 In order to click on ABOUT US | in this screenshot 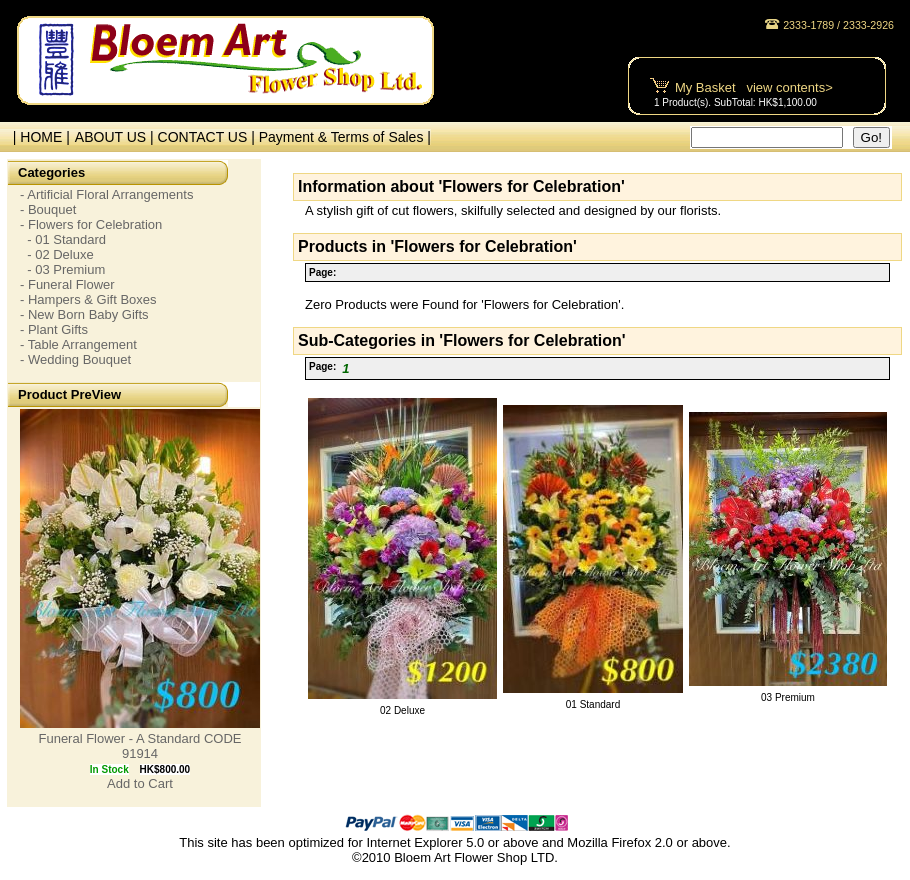, I will do `click(116, 137)`.